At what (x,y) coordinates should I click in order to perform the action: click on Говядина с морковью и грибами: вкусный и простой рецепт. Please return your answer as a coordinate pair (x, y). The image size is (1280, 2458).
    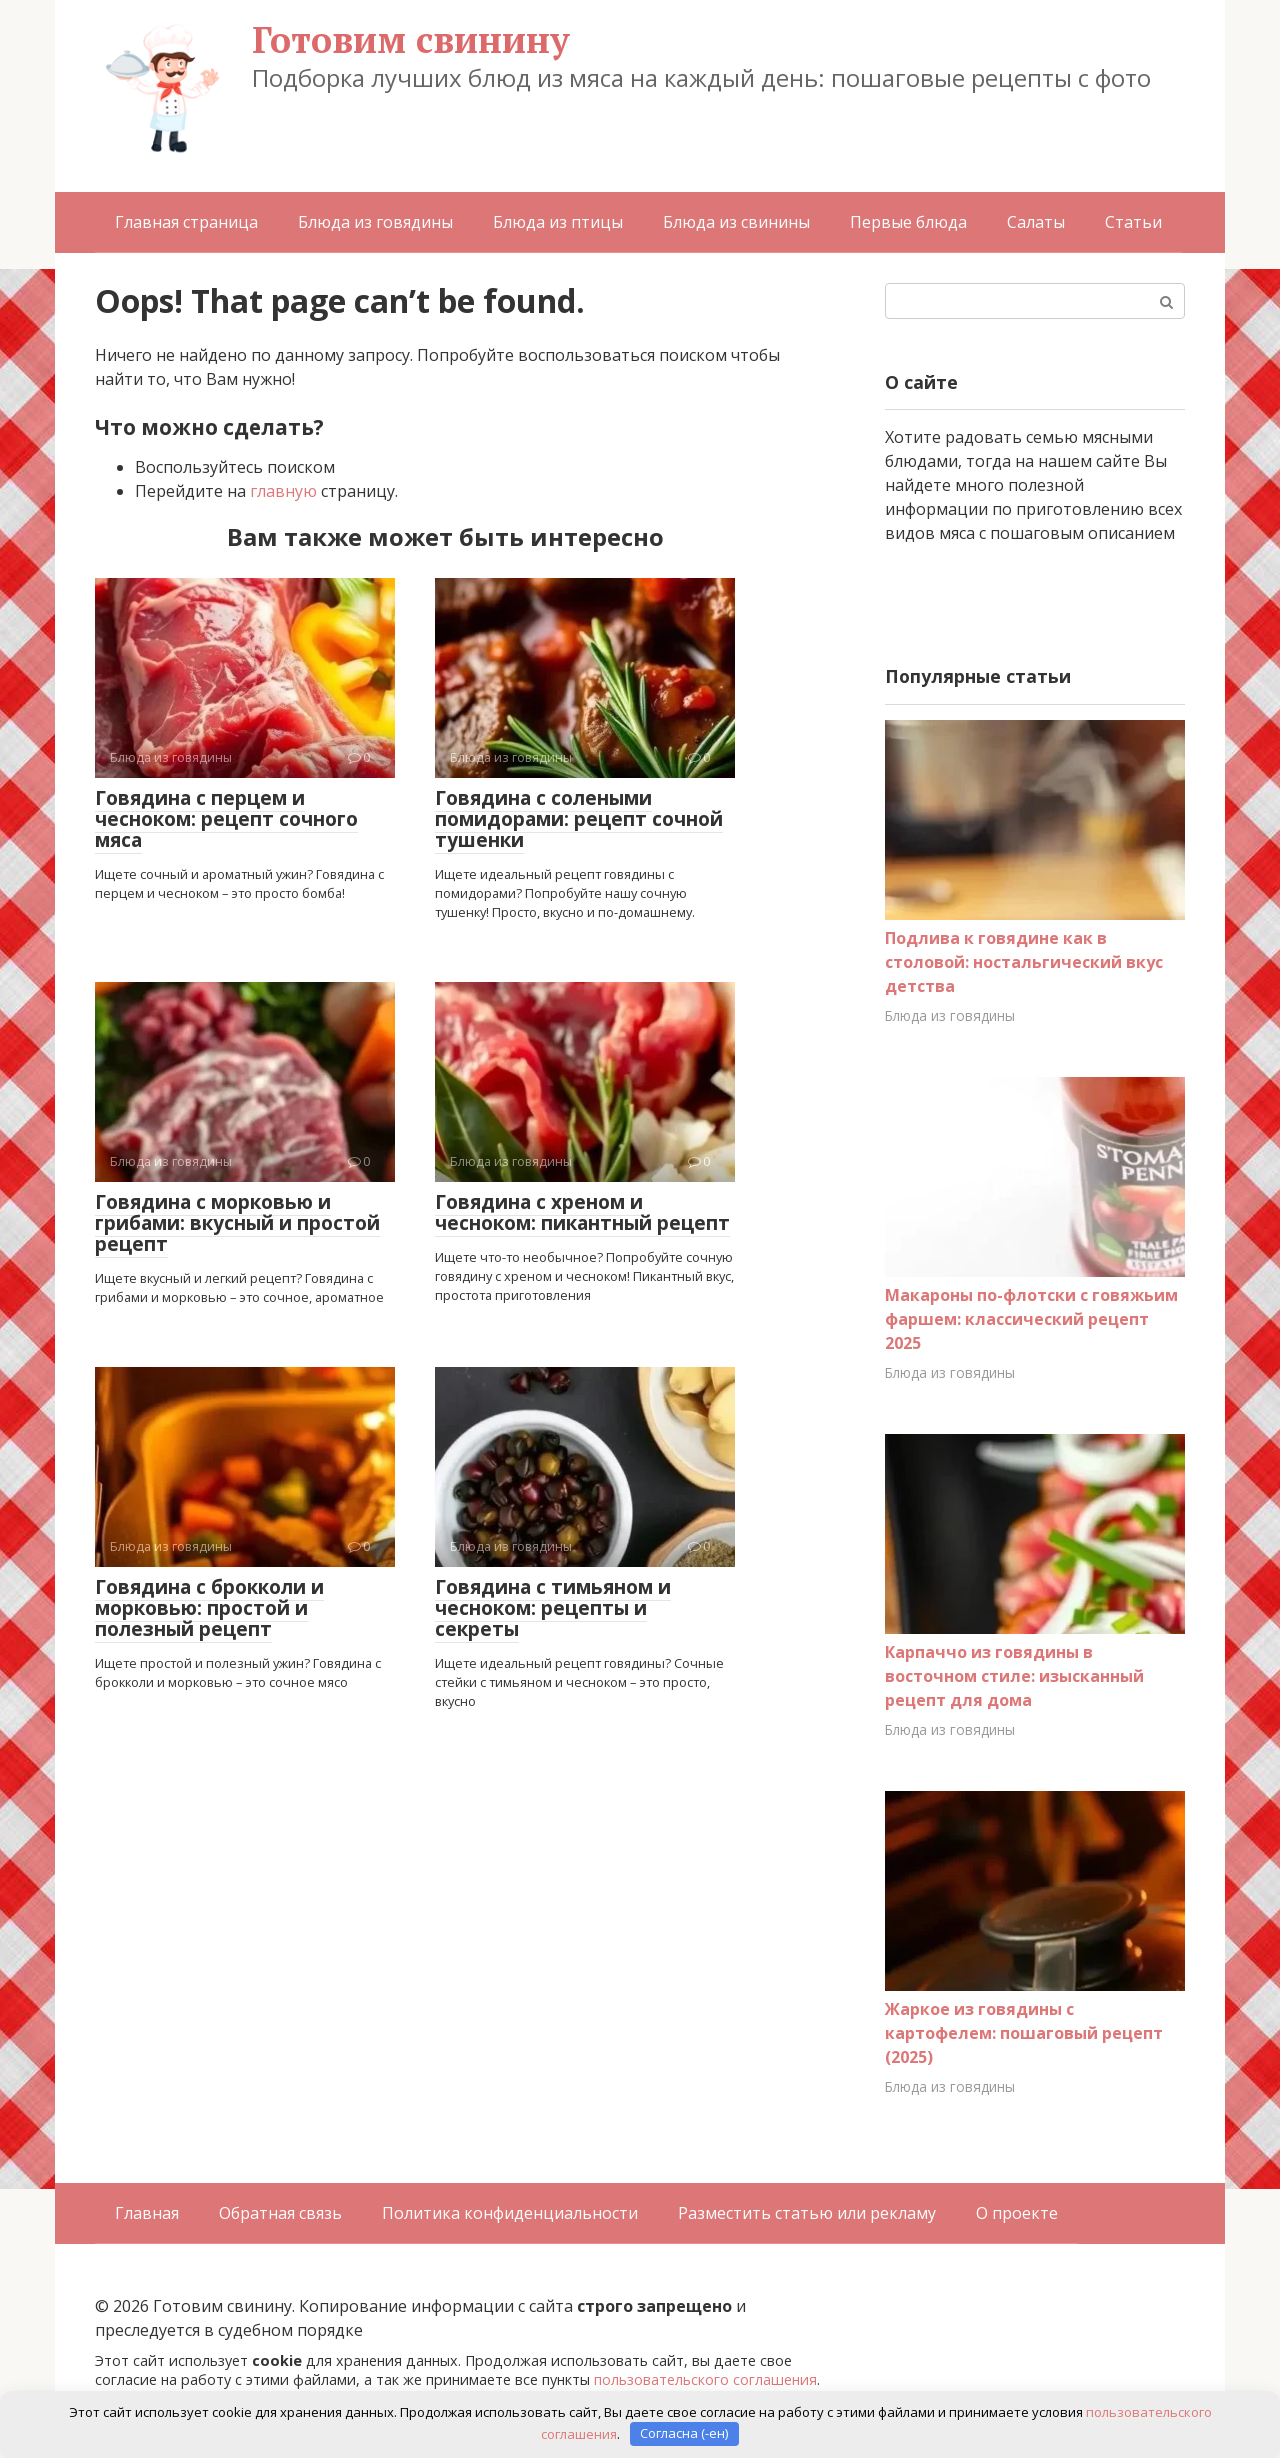
    Looking at the image, I should click on (237, 1223).